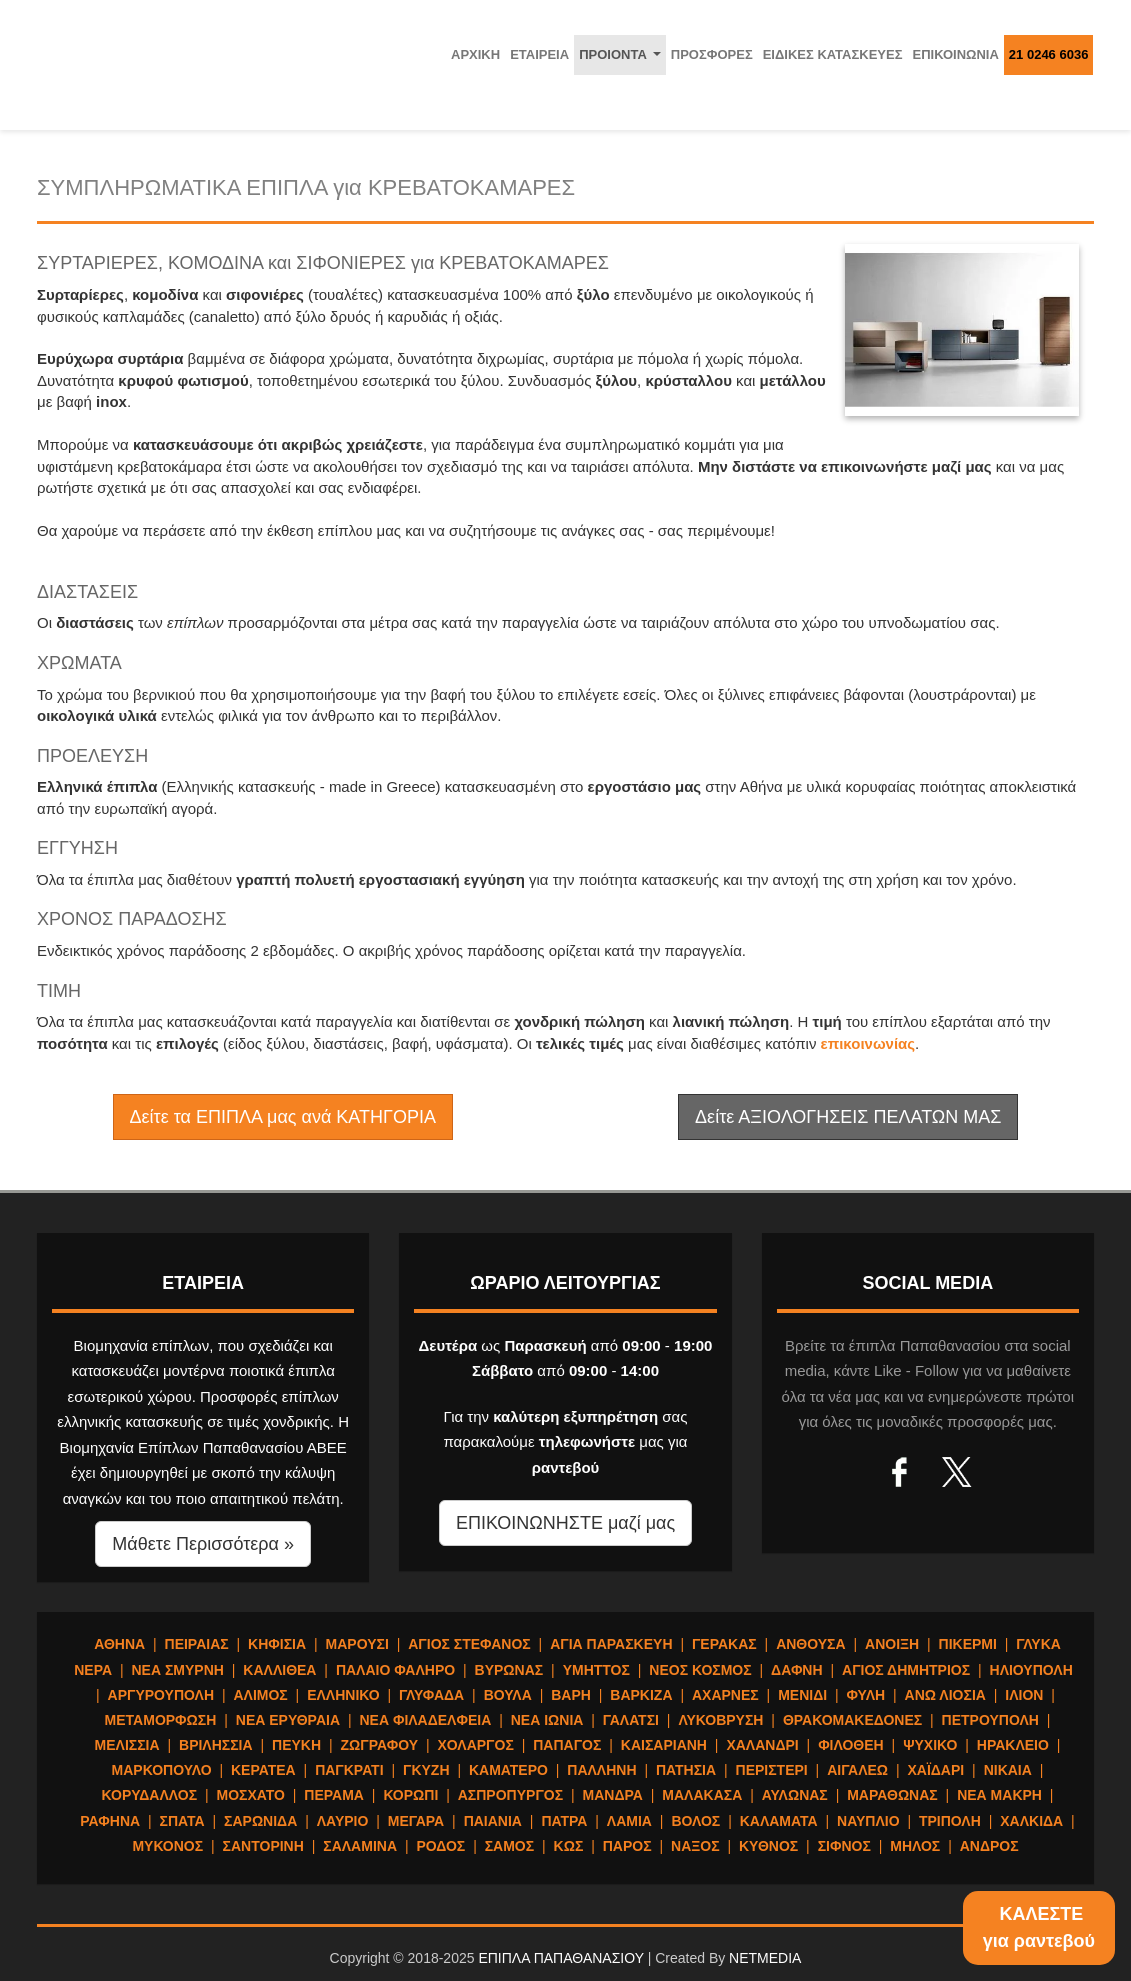  What do you see at coordinates (935, 1770) in the screenshot?
I see `ΧΑΪΔΑΡΙ` at bounding box center [935, 1770].